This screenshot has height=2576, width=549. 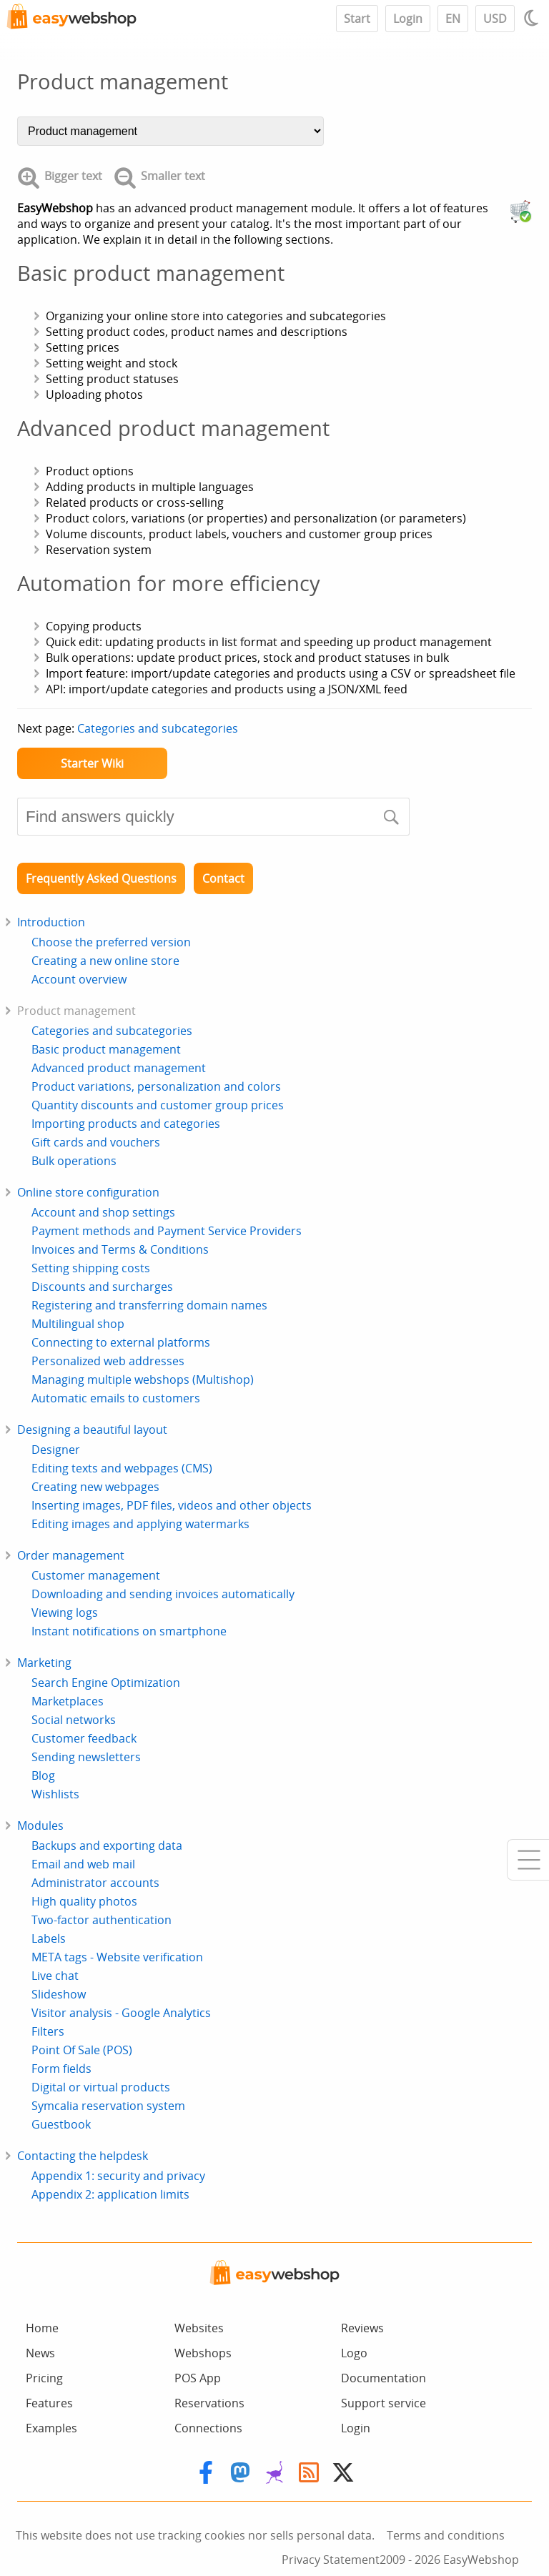 What do you see at coordinates (95, 1883) in the screenshot?
I see `Administrator accounts` at bounding box center [95, 1883].